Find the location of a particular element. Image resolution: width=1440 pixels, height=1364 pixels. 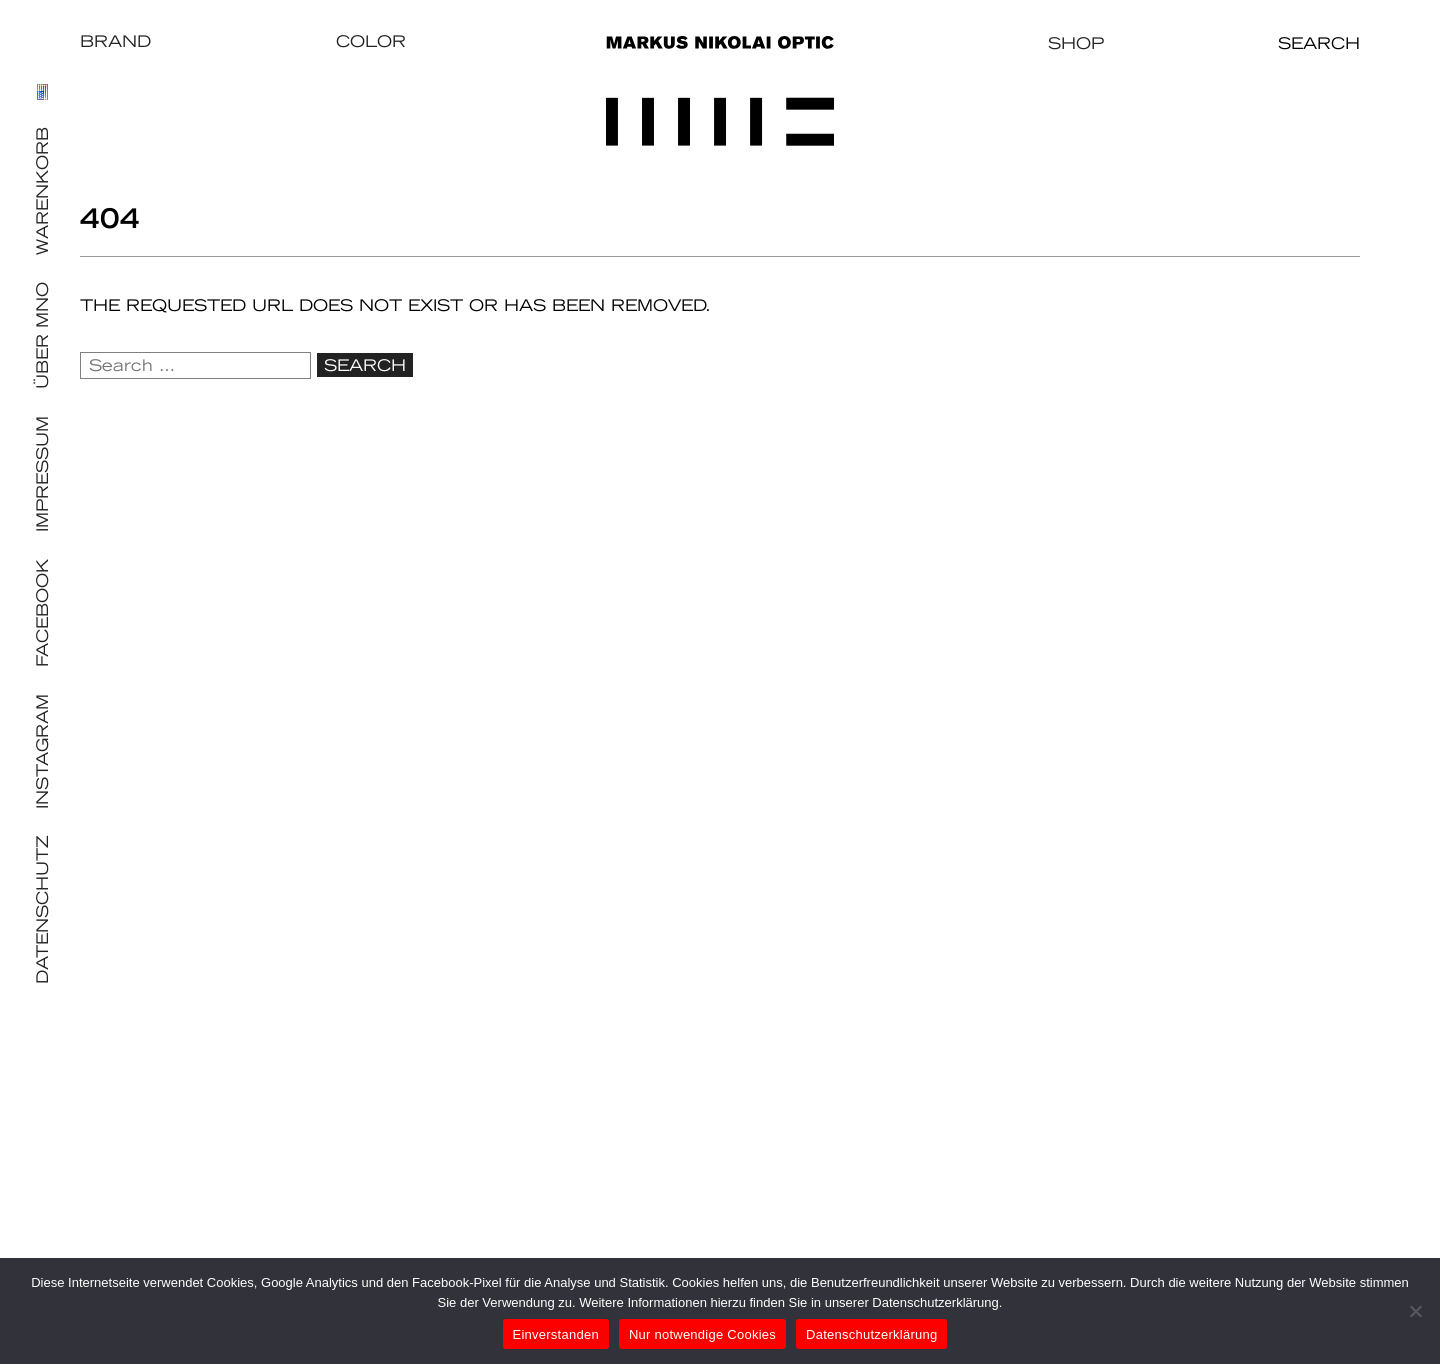

Datenschutz is located at coordinates (42, 910).